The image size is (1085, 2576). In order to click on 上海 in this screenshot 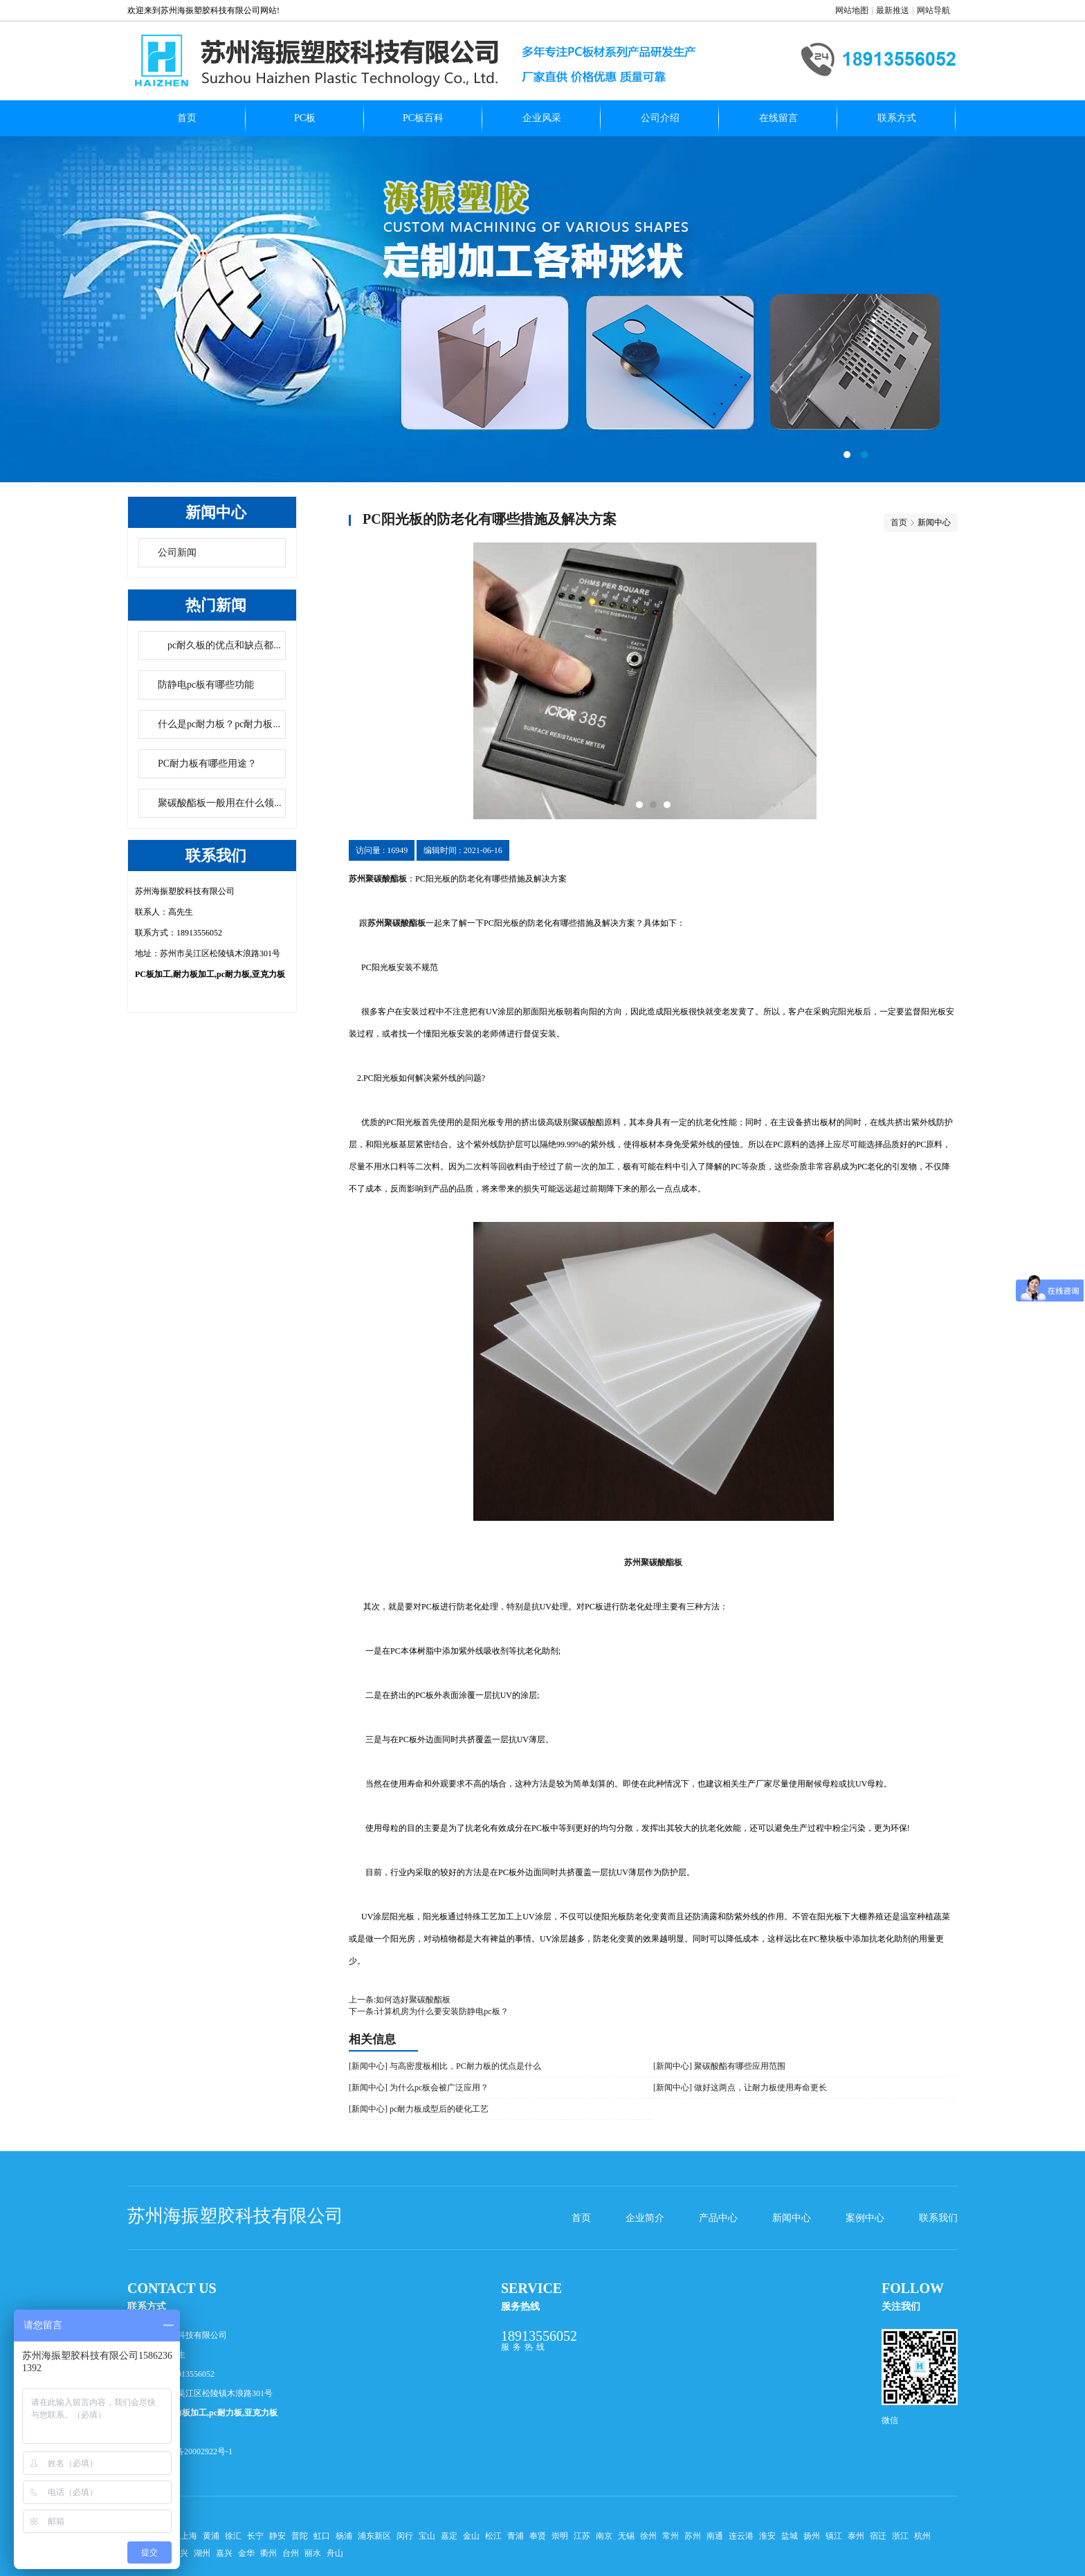, I will do `click(189, 2536)`.